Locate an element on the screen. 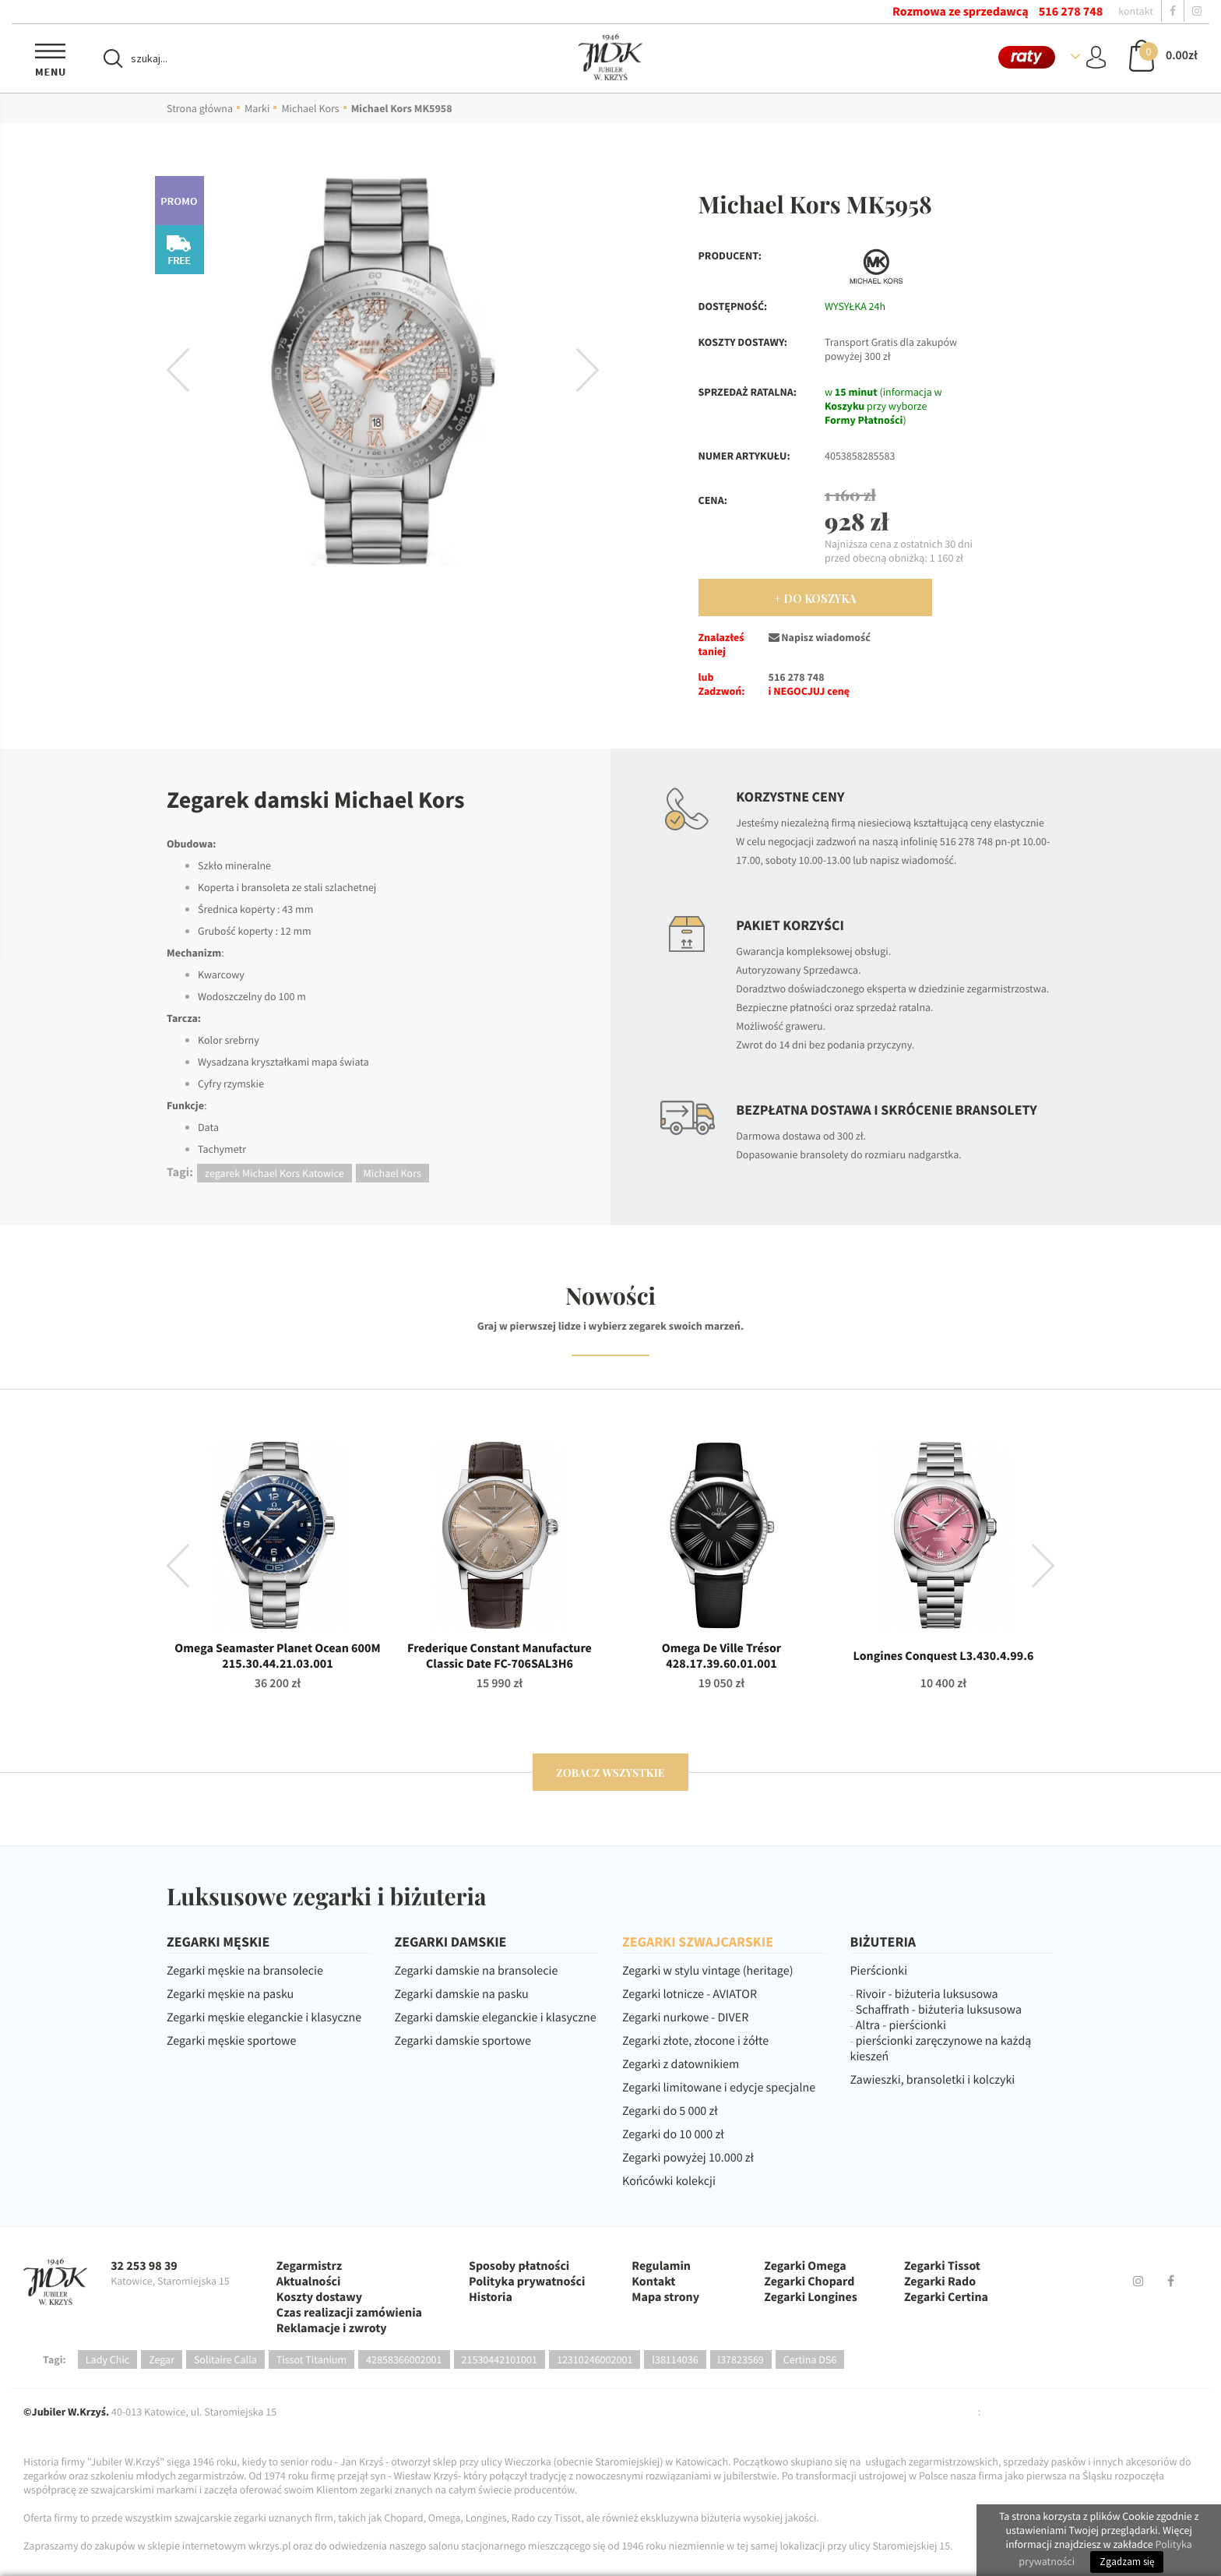 Image resolution: width=1221 pixels, height=2576 pixels. Zegarki limitowane i edycje specjalne is located at coordinates (718, 2087).